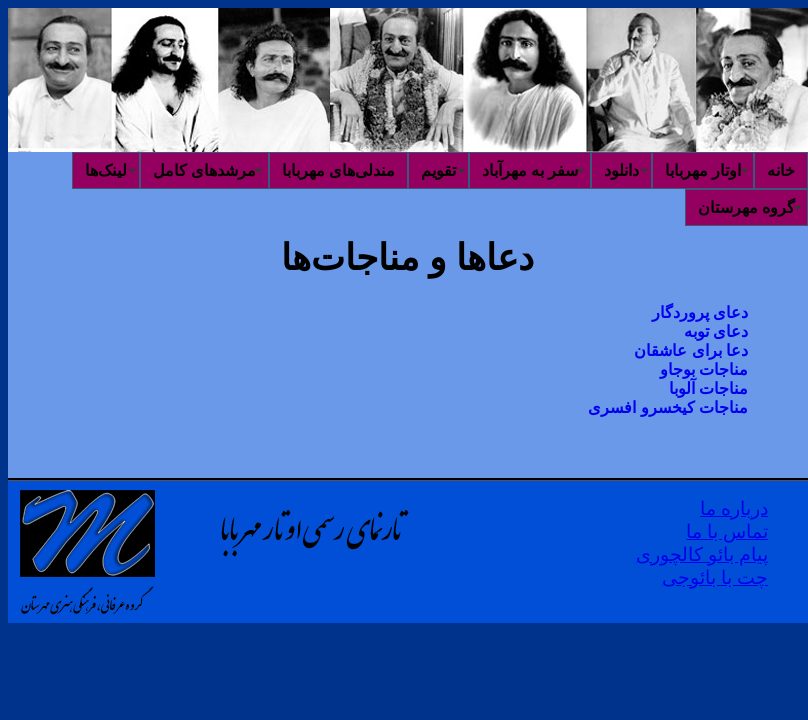 The height and width of the screenshot is (720, 808). I want to click on مناجات آلوبا, so click(708, 388).